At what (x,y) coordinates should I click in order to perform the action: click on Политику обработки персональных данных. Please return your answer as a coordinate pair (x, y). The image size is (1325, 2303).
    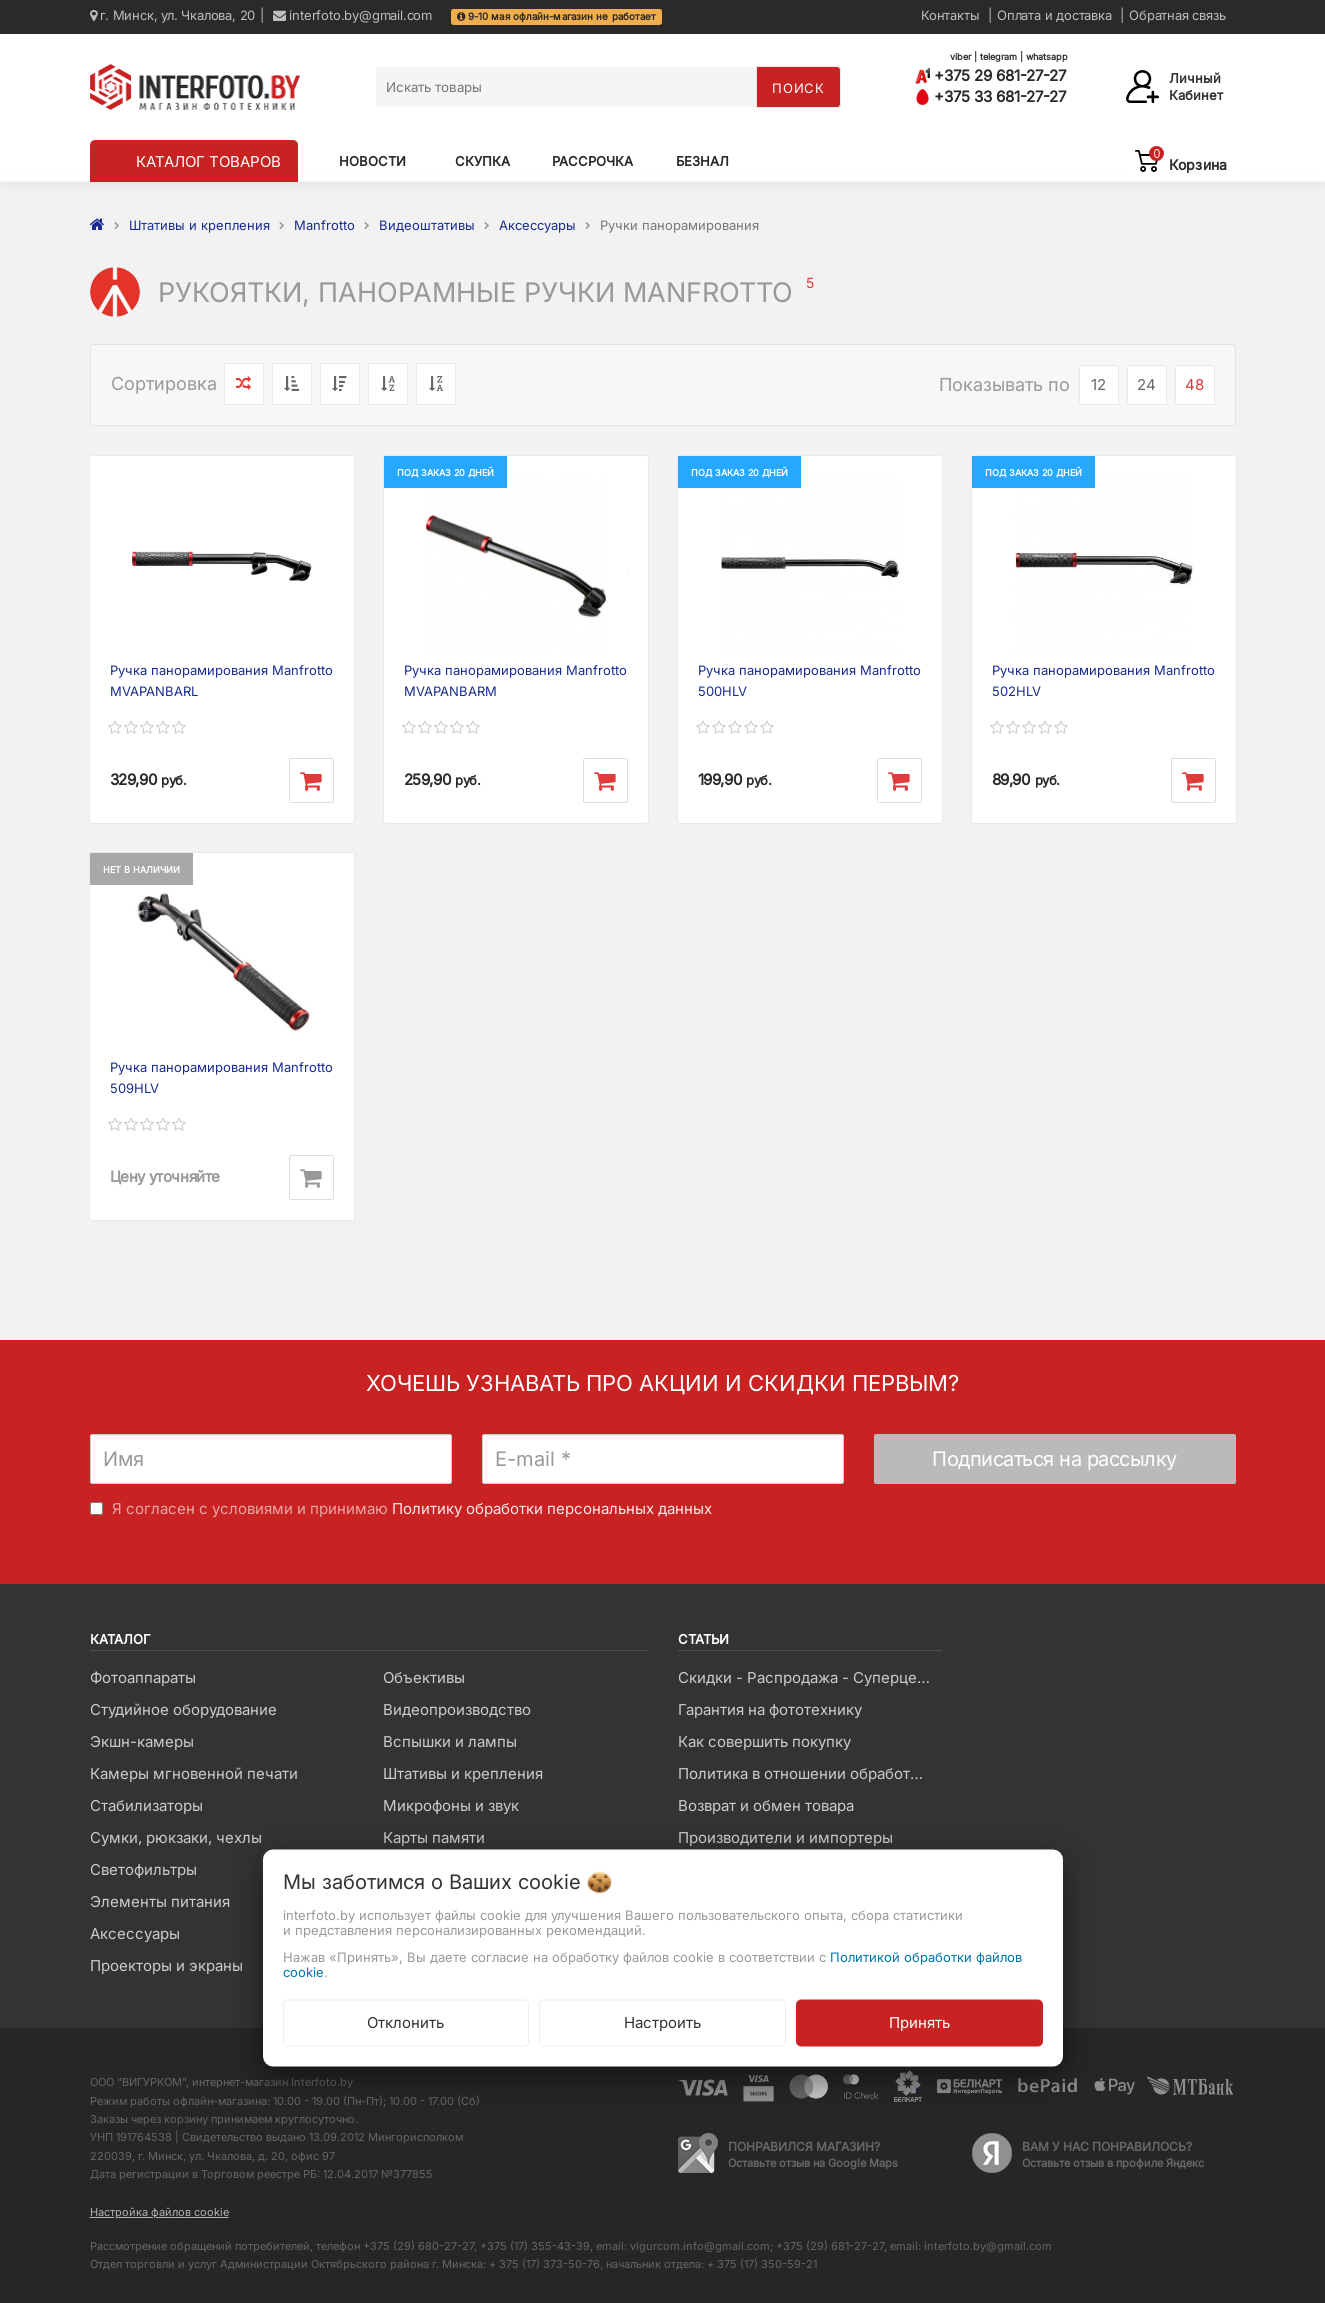
    Looking at the image, I should click on (552, 1508).